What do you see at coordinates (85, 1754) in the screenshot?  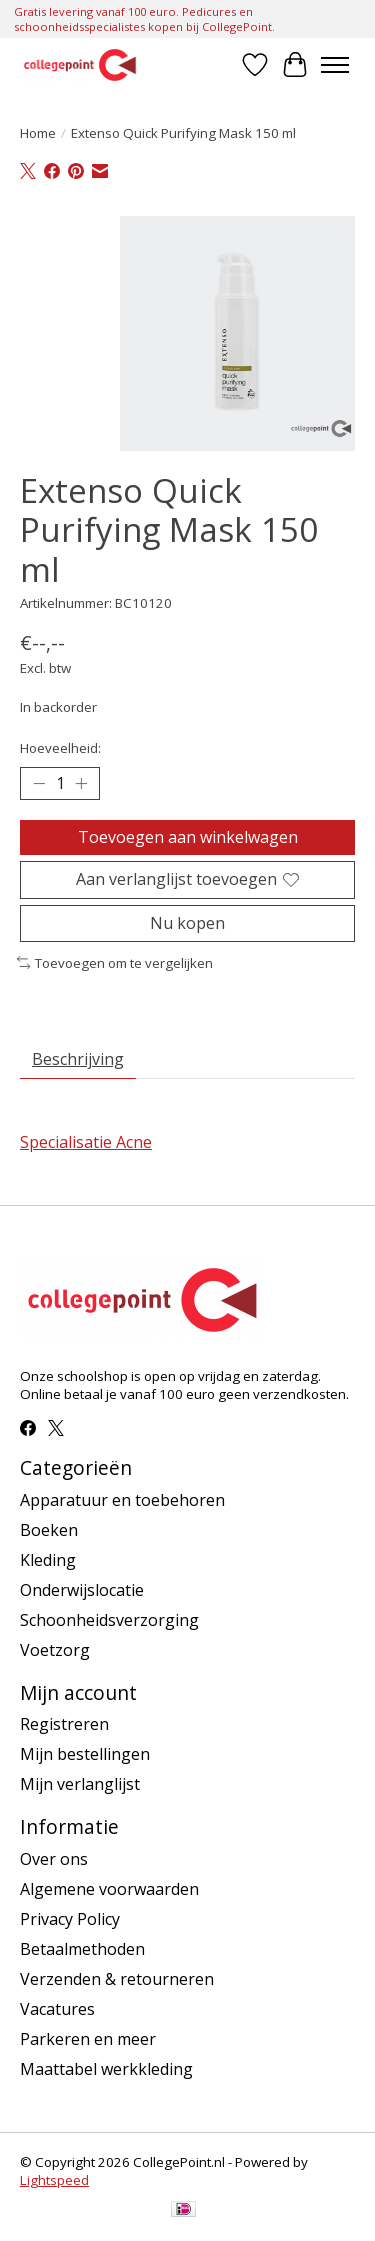 I see `Mijn bestellingen` at bounding box center [85, 1754].